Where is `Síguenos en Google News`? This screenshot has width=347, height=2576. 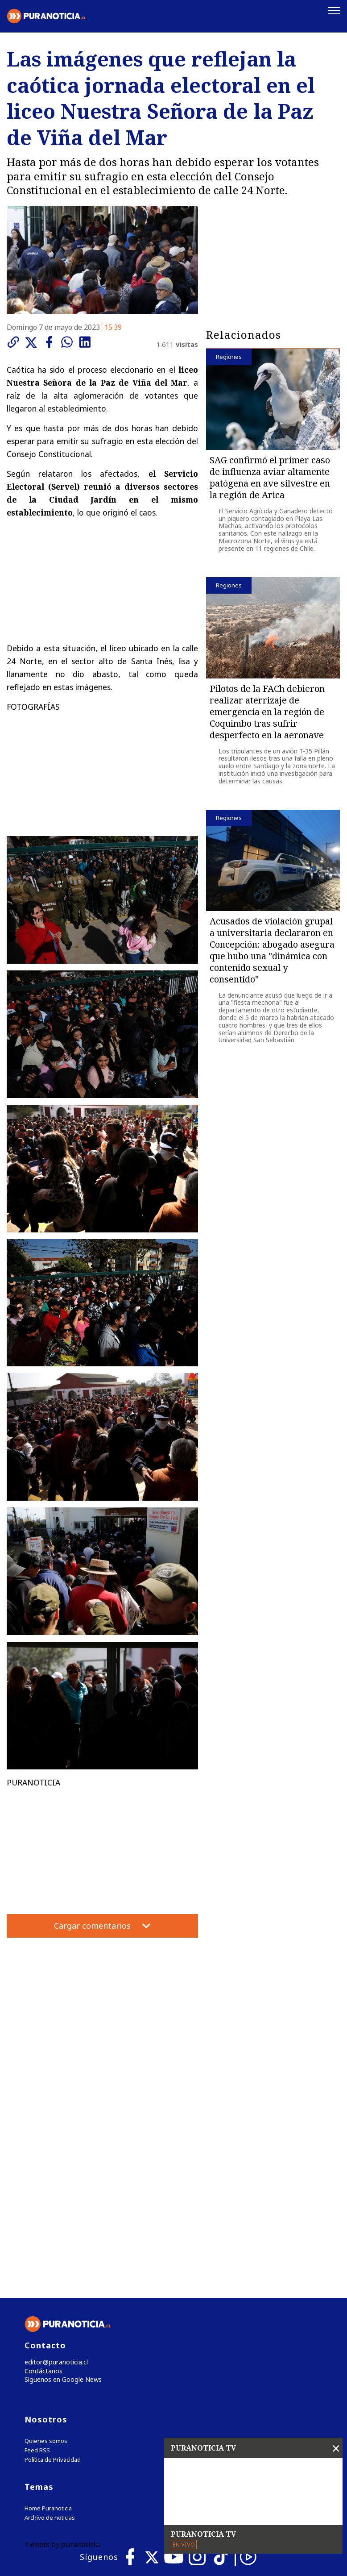 Síguenos en Google News is located at coordinates (61, 2197).